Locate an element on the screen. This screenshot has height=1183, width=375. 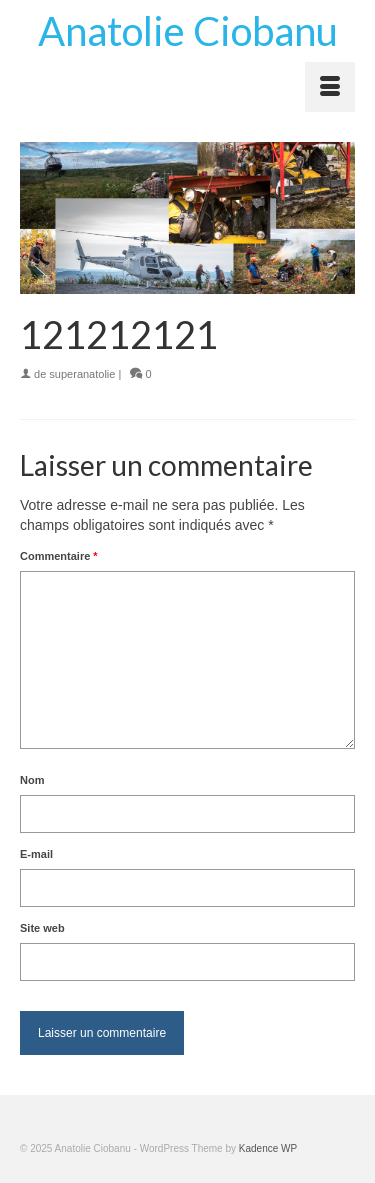
[Menu] is located at coordinates (330, 87).